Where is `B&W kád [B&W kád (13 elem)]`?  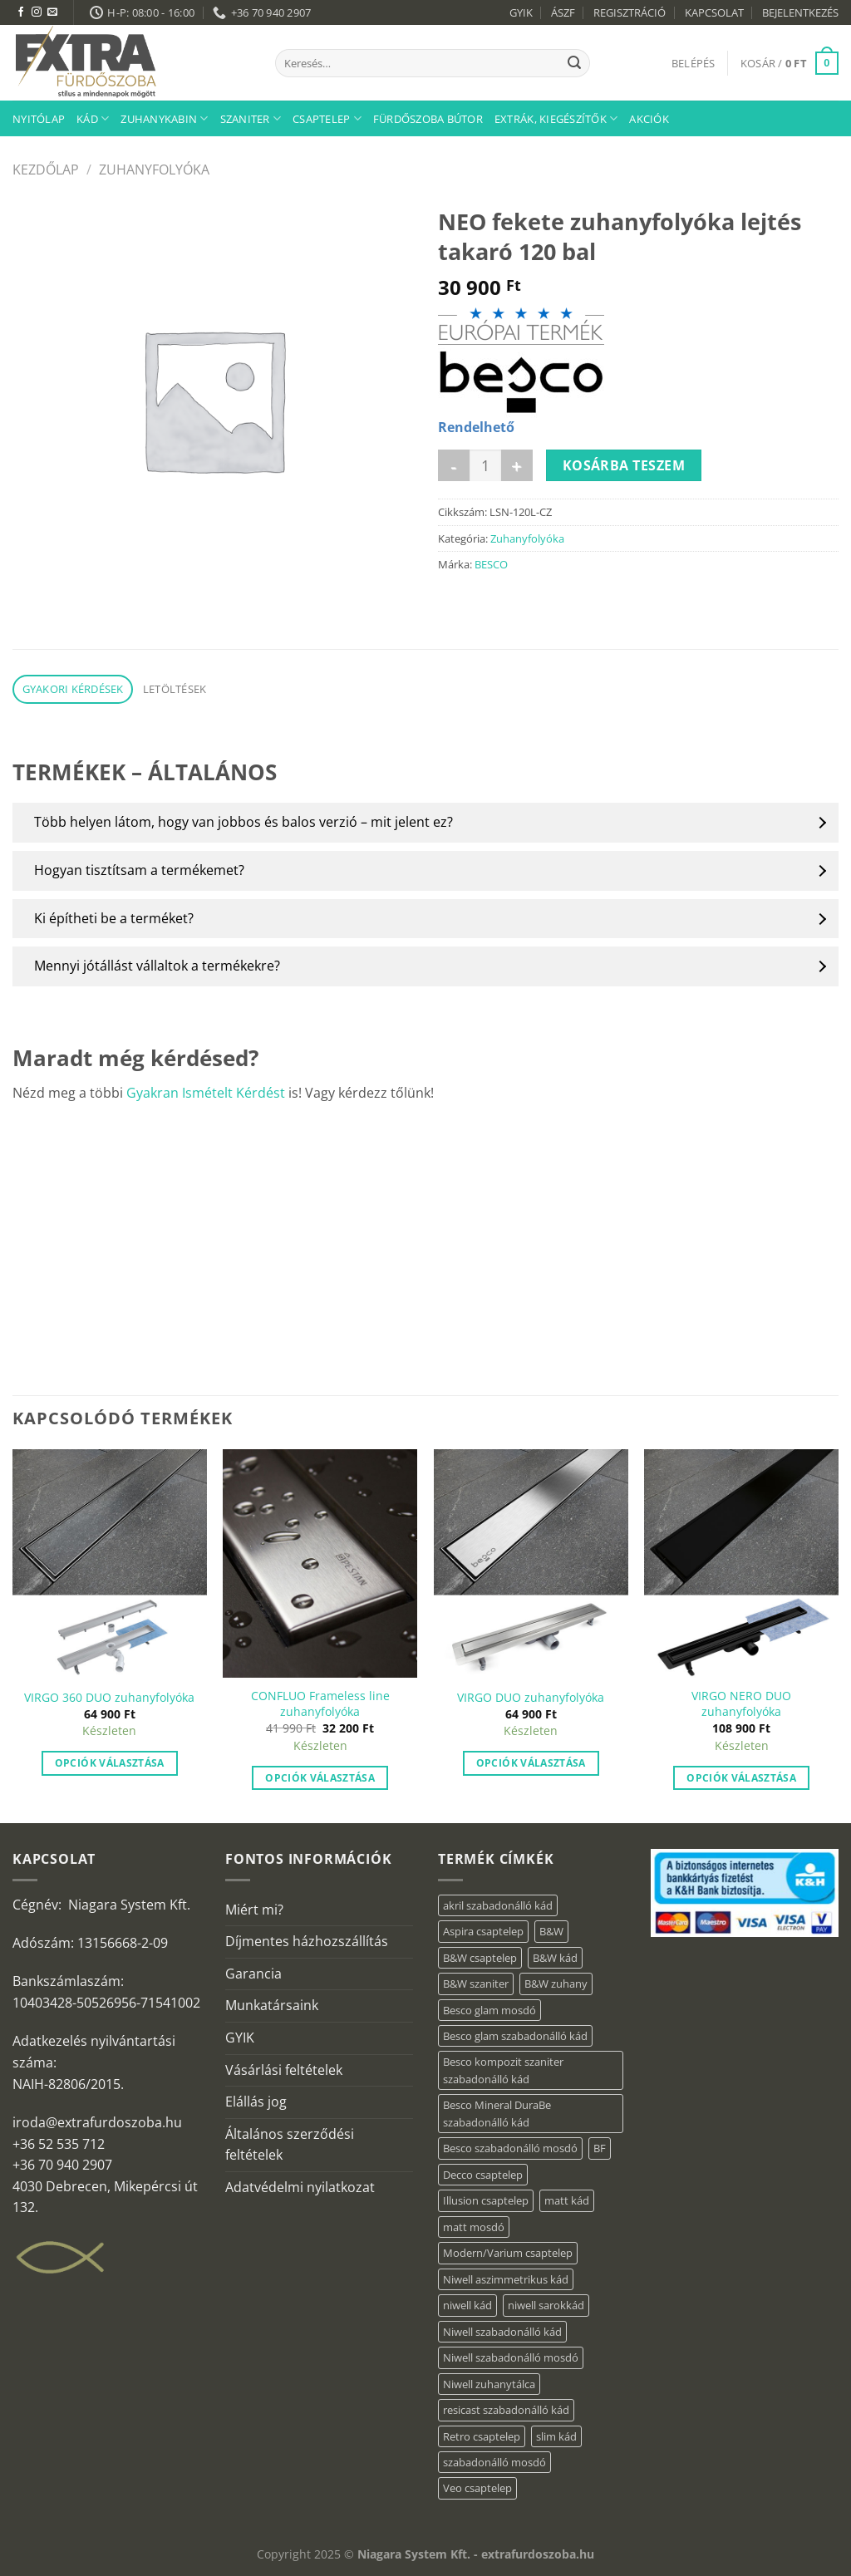
B&W kád [B&W kád (13 elem)] is located at coordinates (555, 1957).